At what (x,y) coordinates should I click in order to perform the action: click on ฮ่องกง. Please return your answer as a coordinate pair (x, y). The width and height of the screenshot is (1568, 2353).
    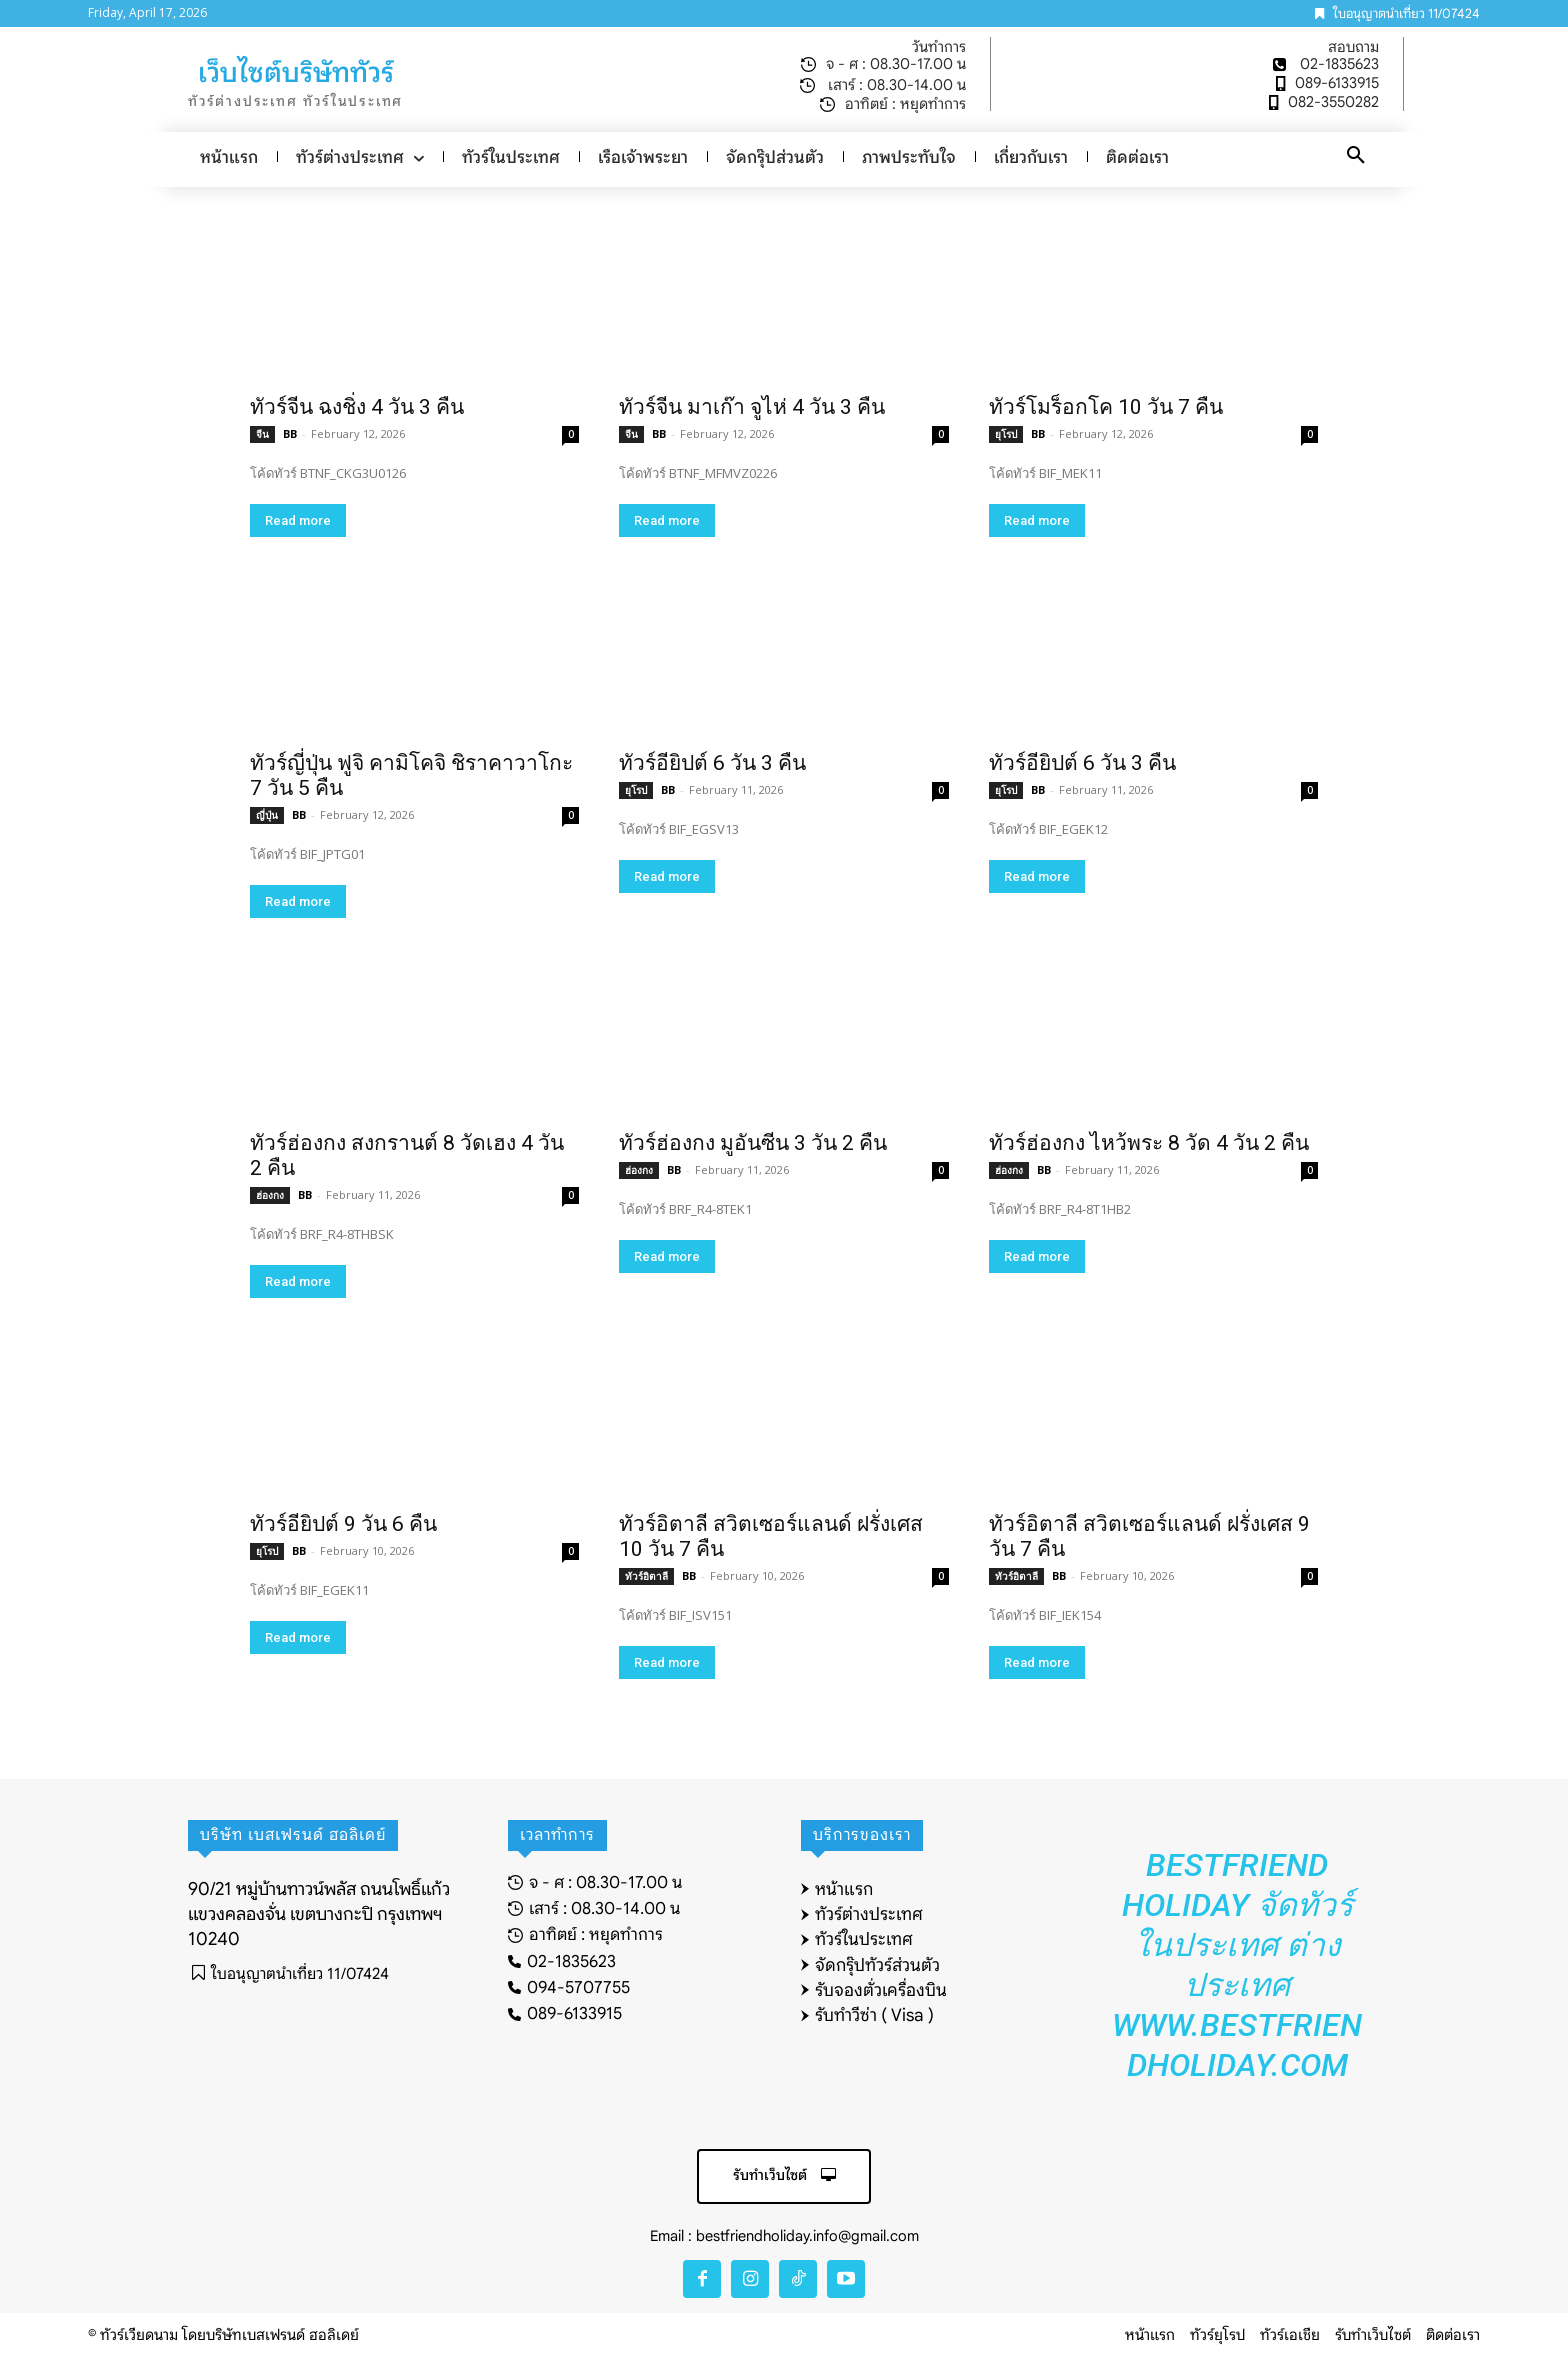
    Looking at the image, I should click on (270, 1195).